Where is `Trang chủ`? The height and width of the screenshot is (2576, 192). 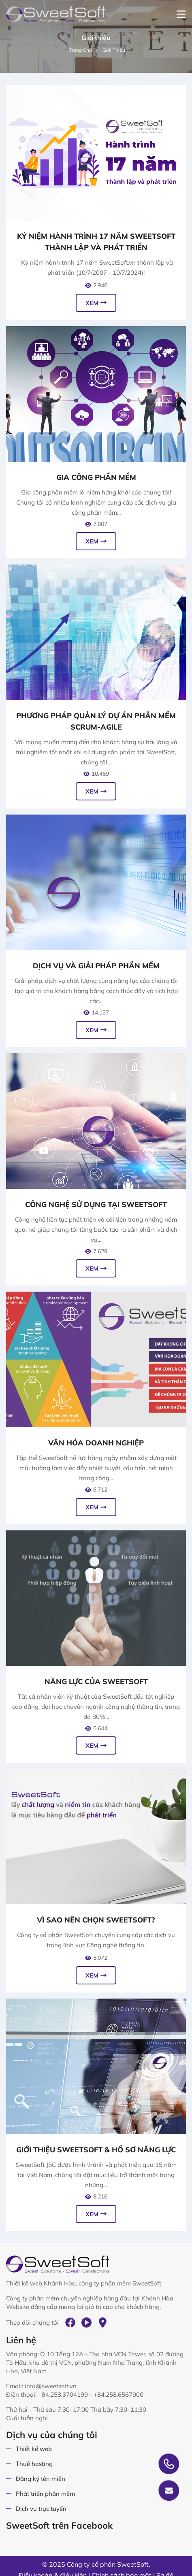 Trang chủ is located at coordinates (83, 50).